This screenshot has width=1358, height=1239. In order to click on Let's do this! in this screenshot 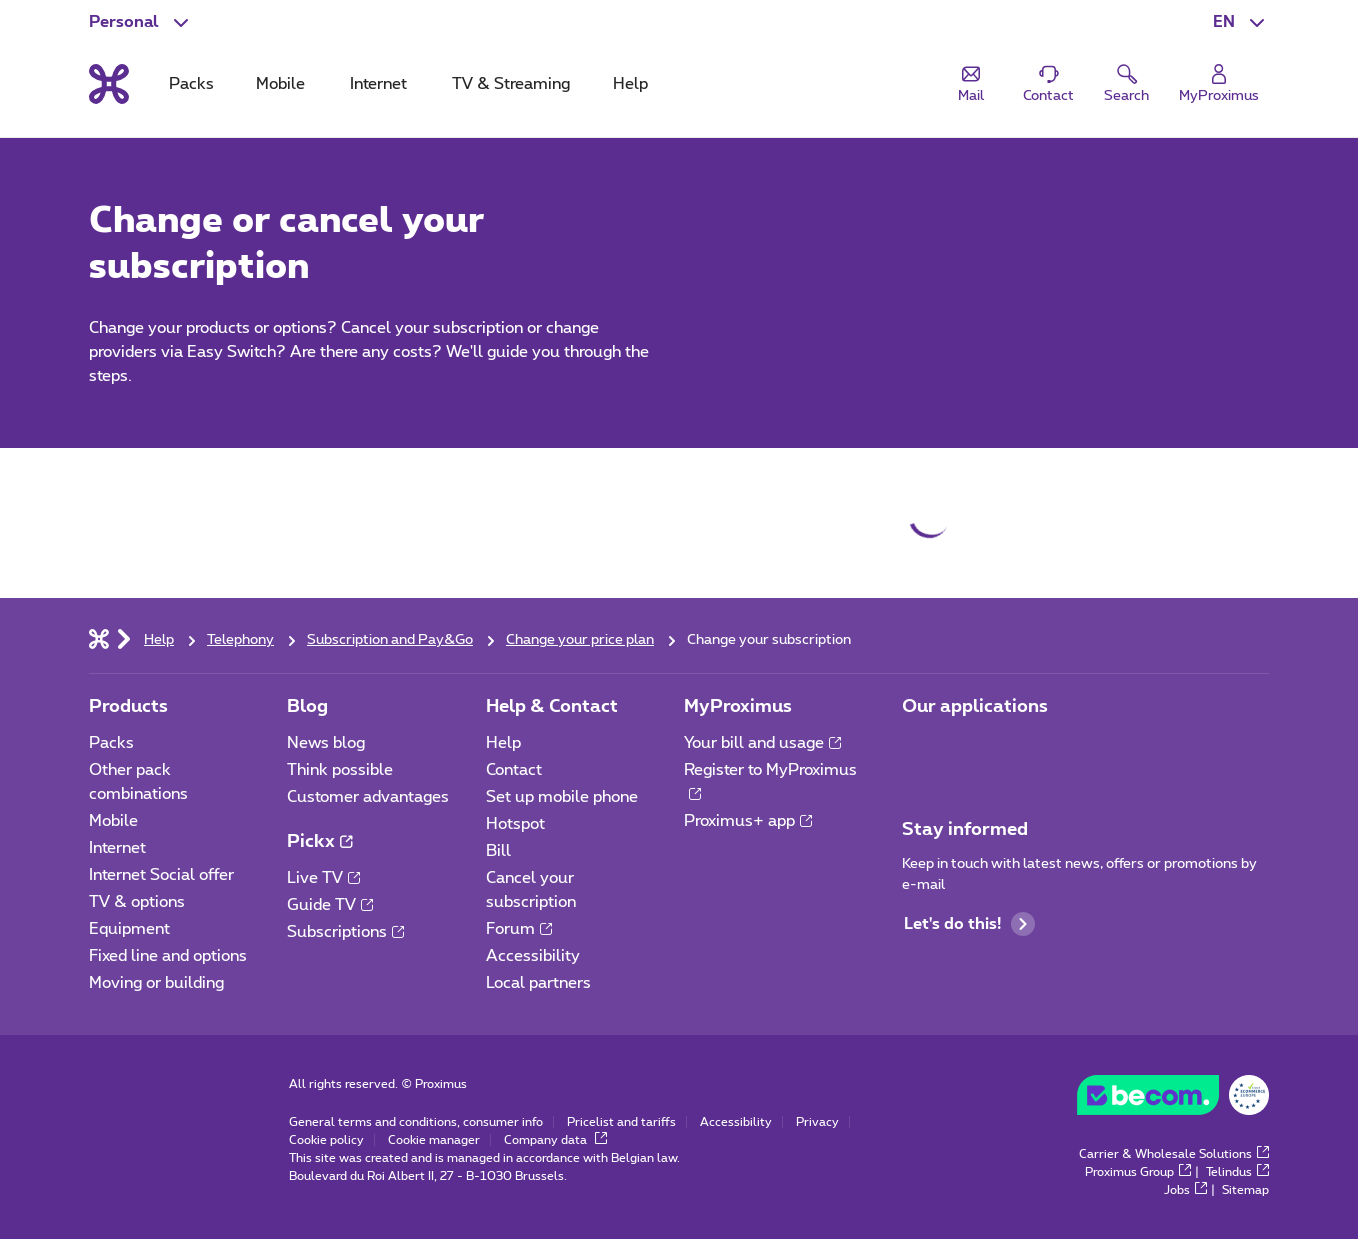, I will do `click(969, 924)`.